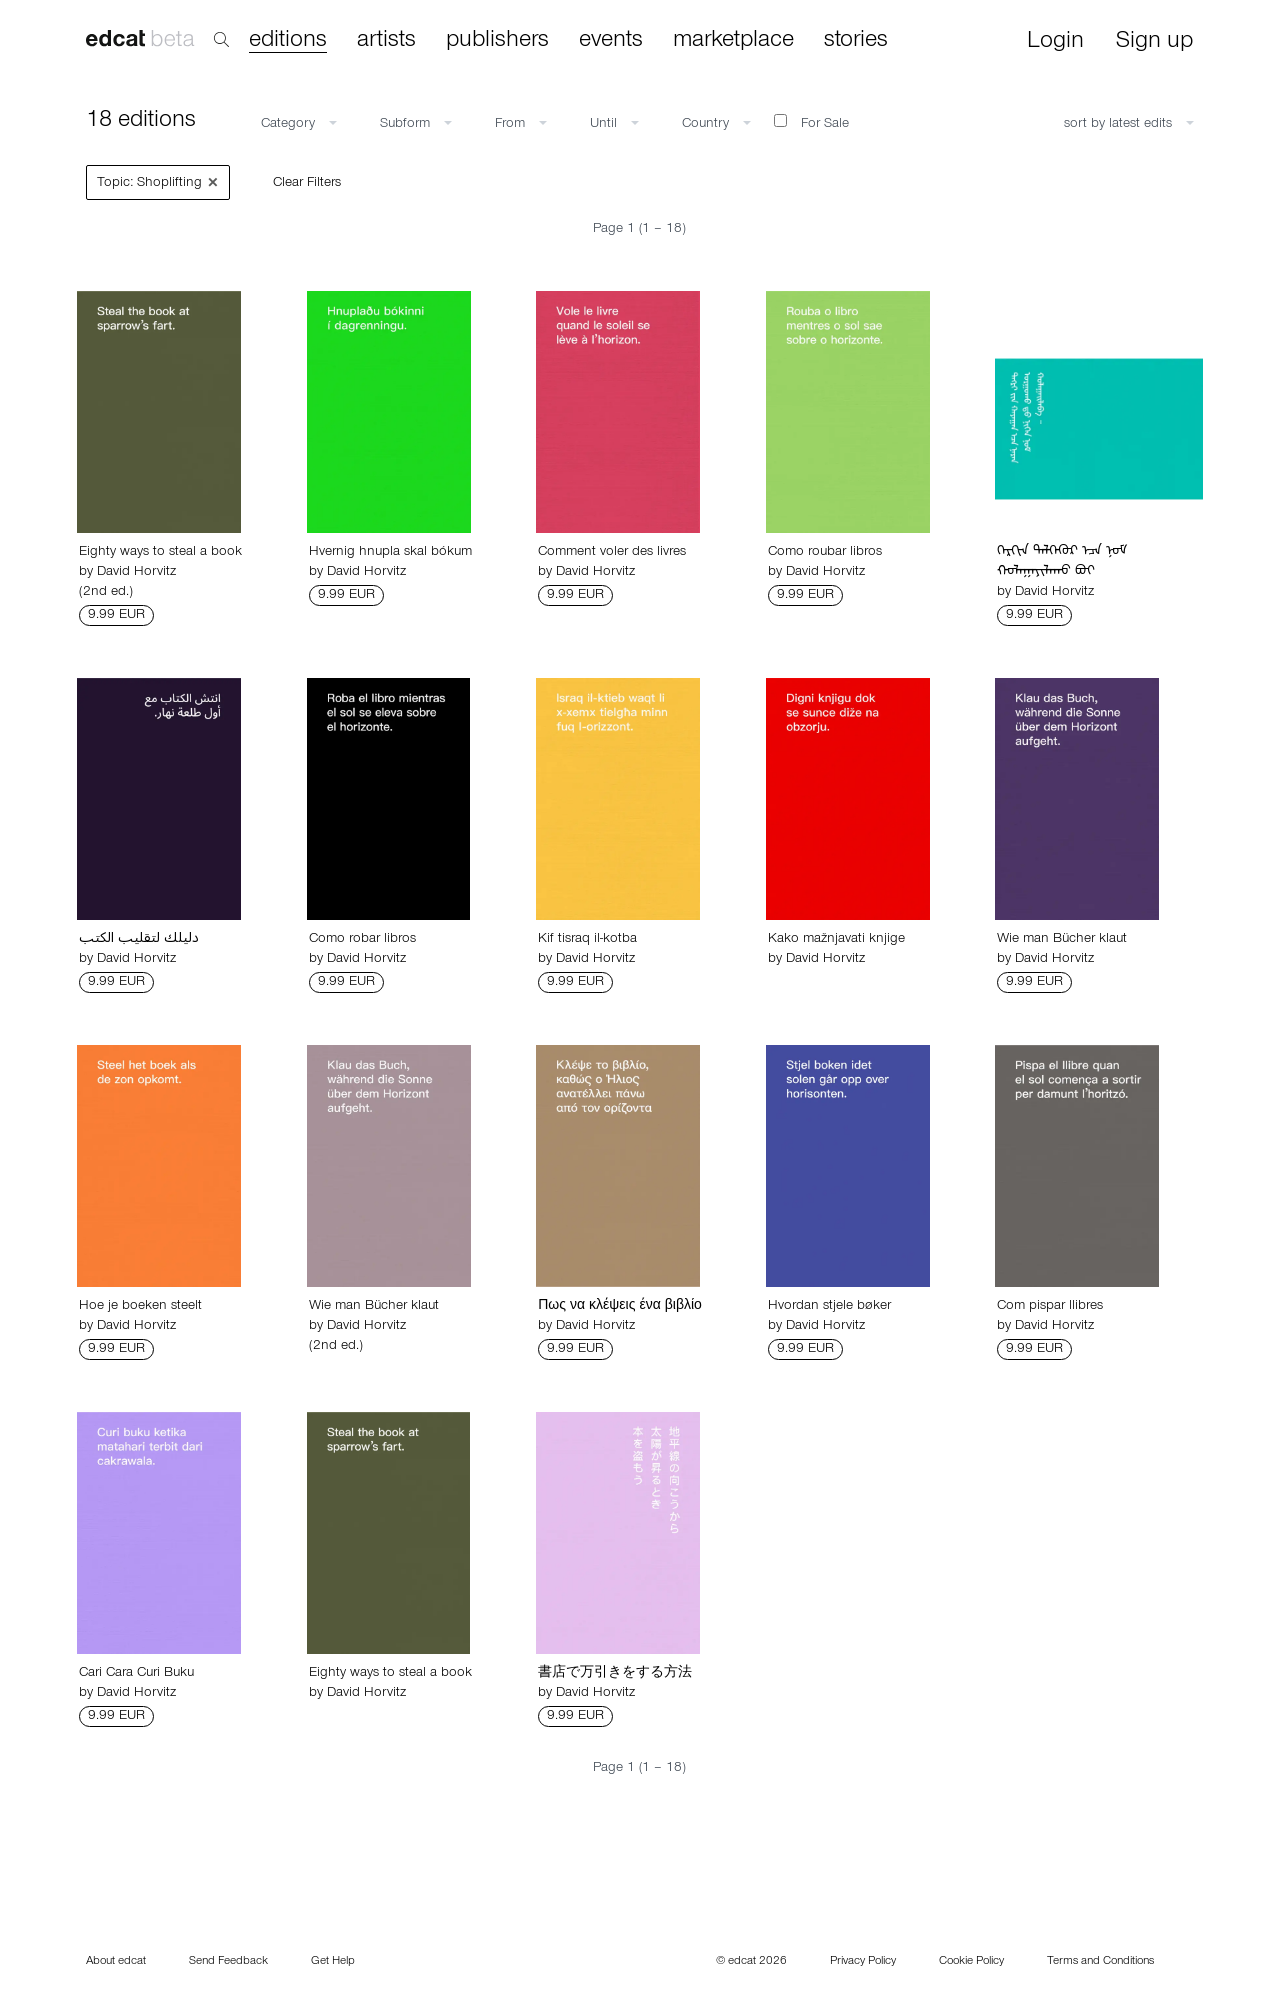 The height and width of the screenshot is (2001, 1280). I want to click on Πως να κλέψεις ένα βιβλίο, so click(620, 1307).